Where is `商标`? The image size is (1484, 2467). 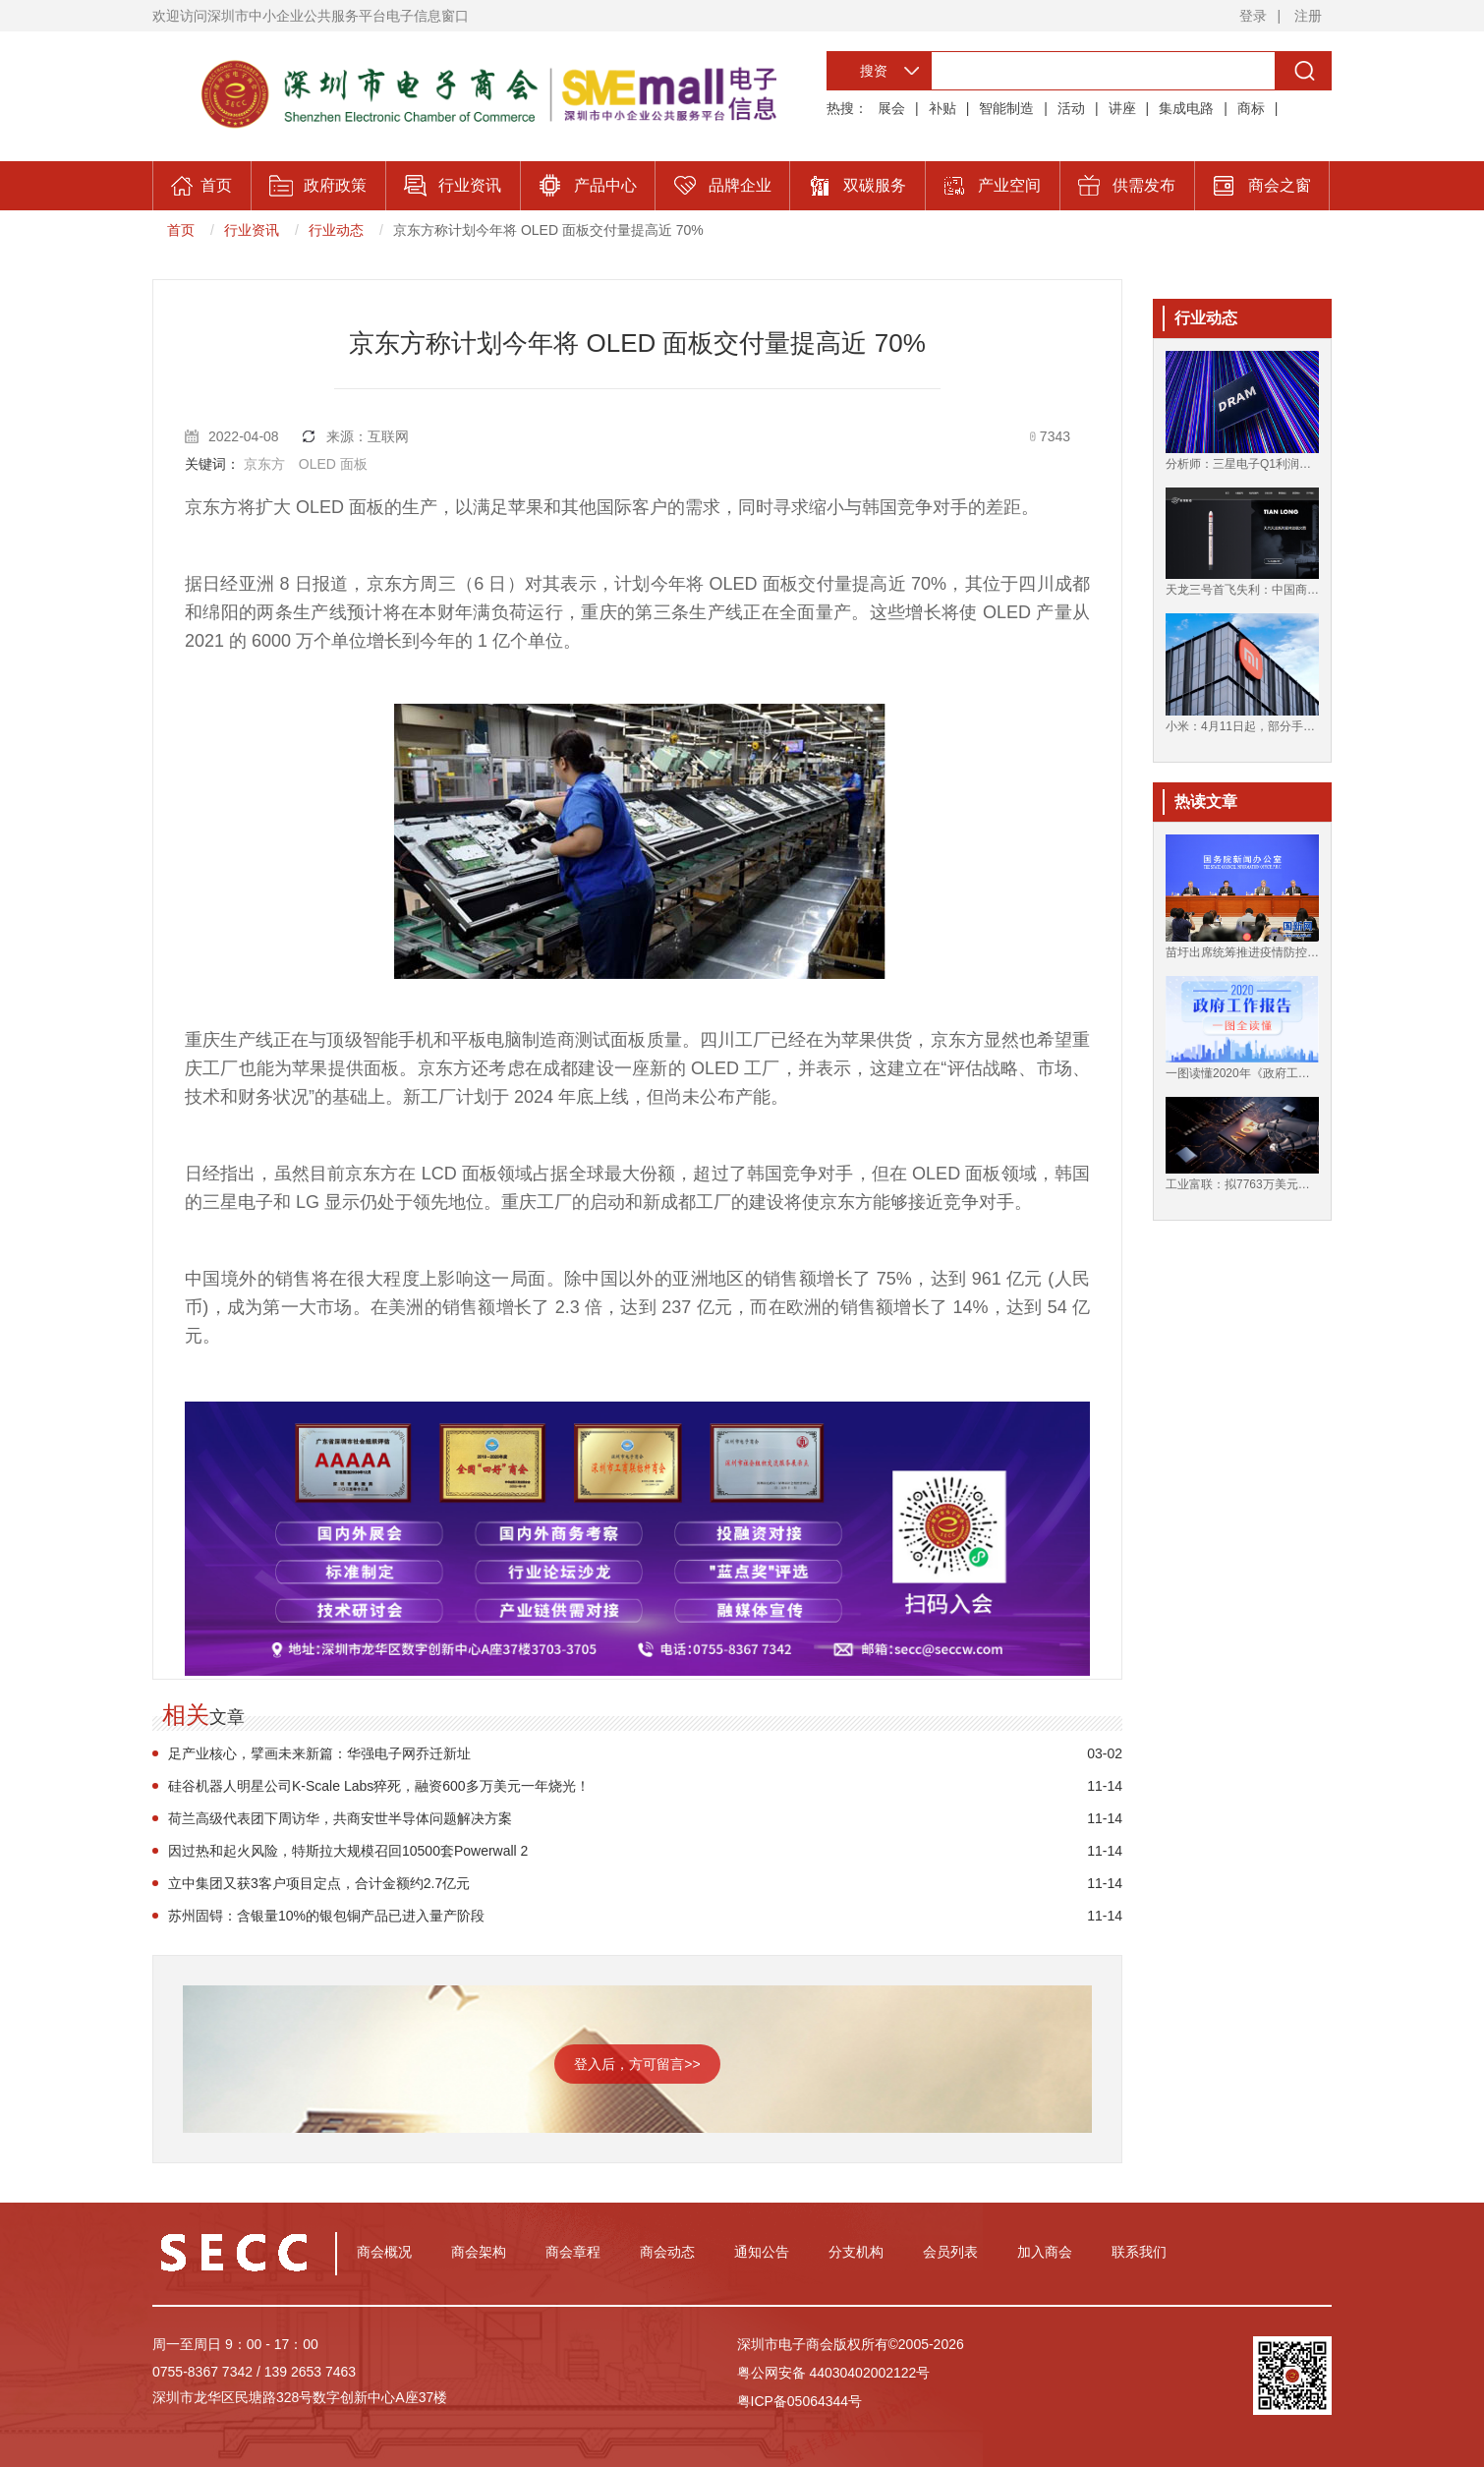 商标 is located at coordinates (1251, 108).